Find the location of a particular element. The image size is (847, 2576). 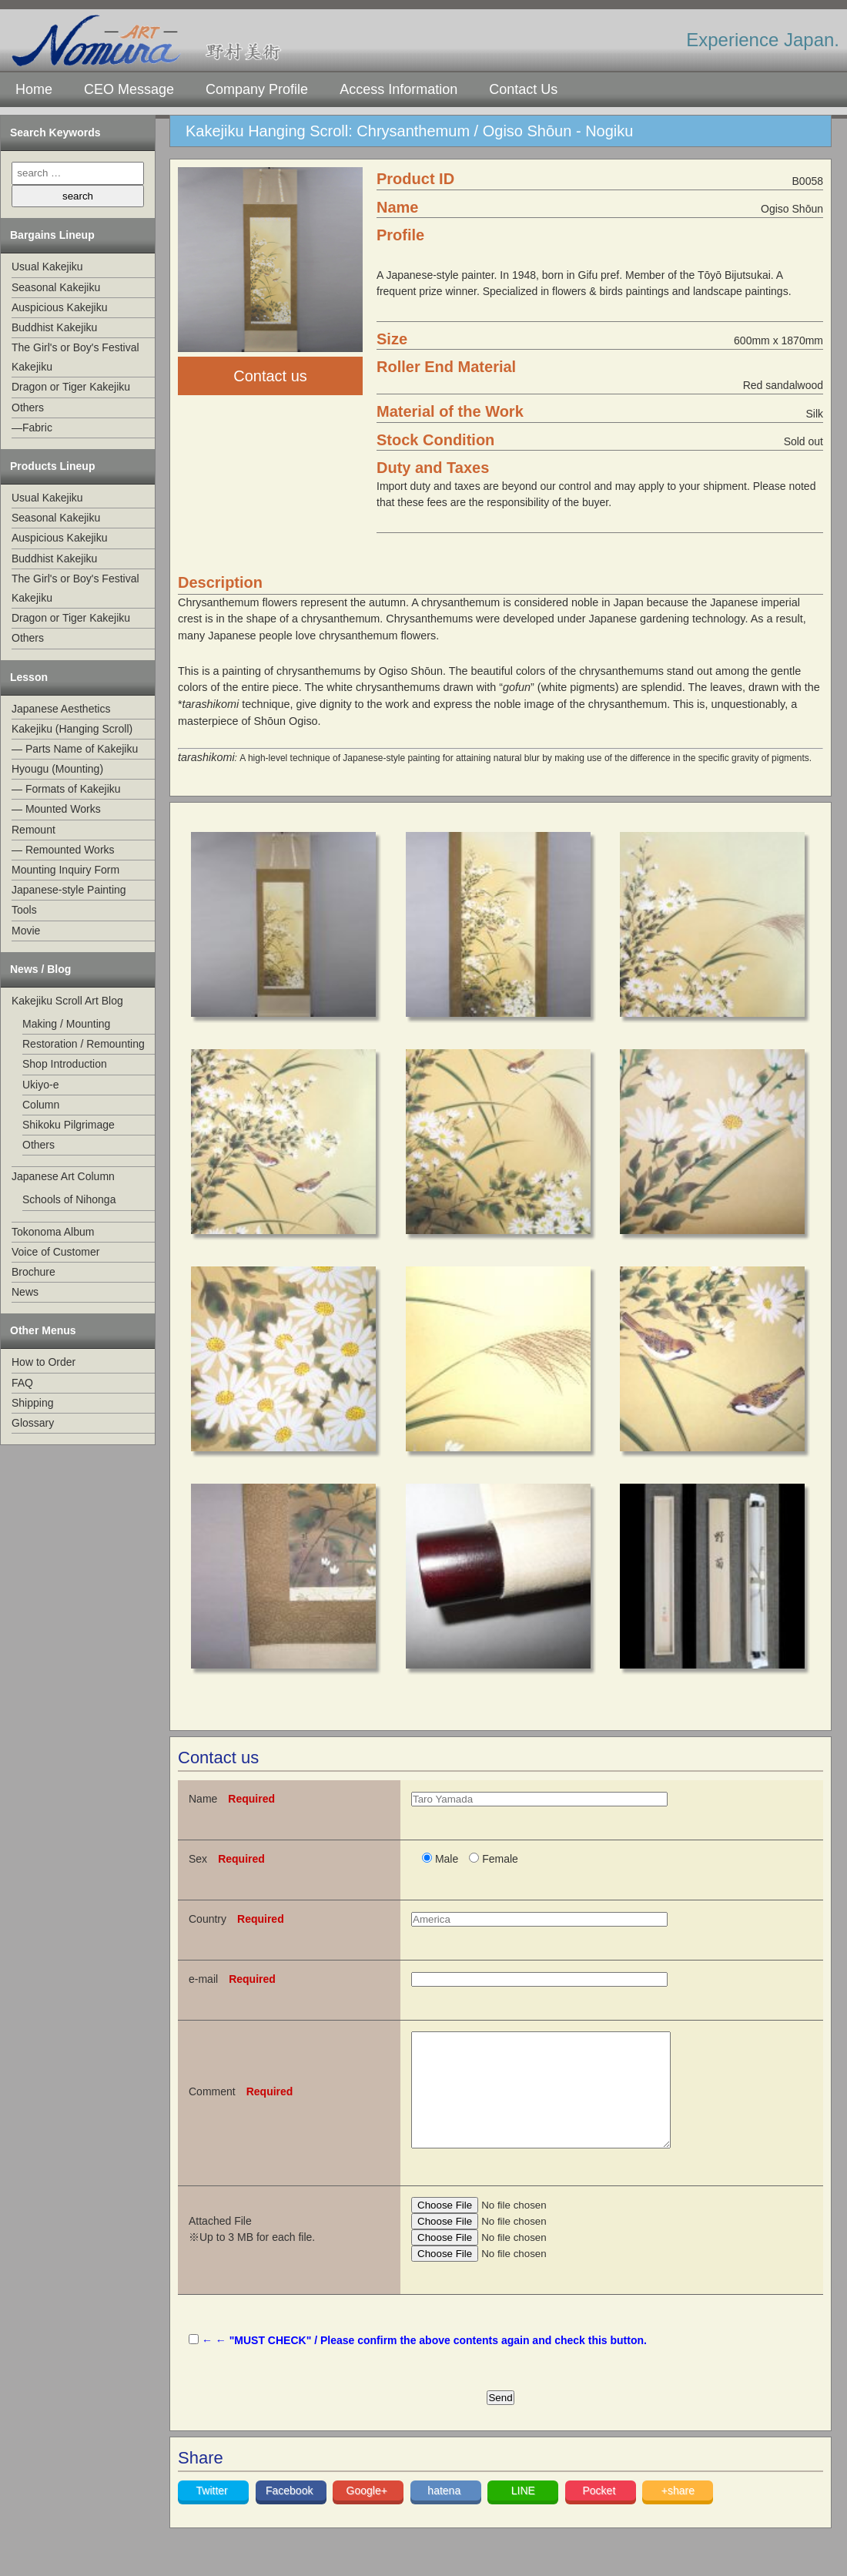

hatena is located at coordinates (445, 2513).